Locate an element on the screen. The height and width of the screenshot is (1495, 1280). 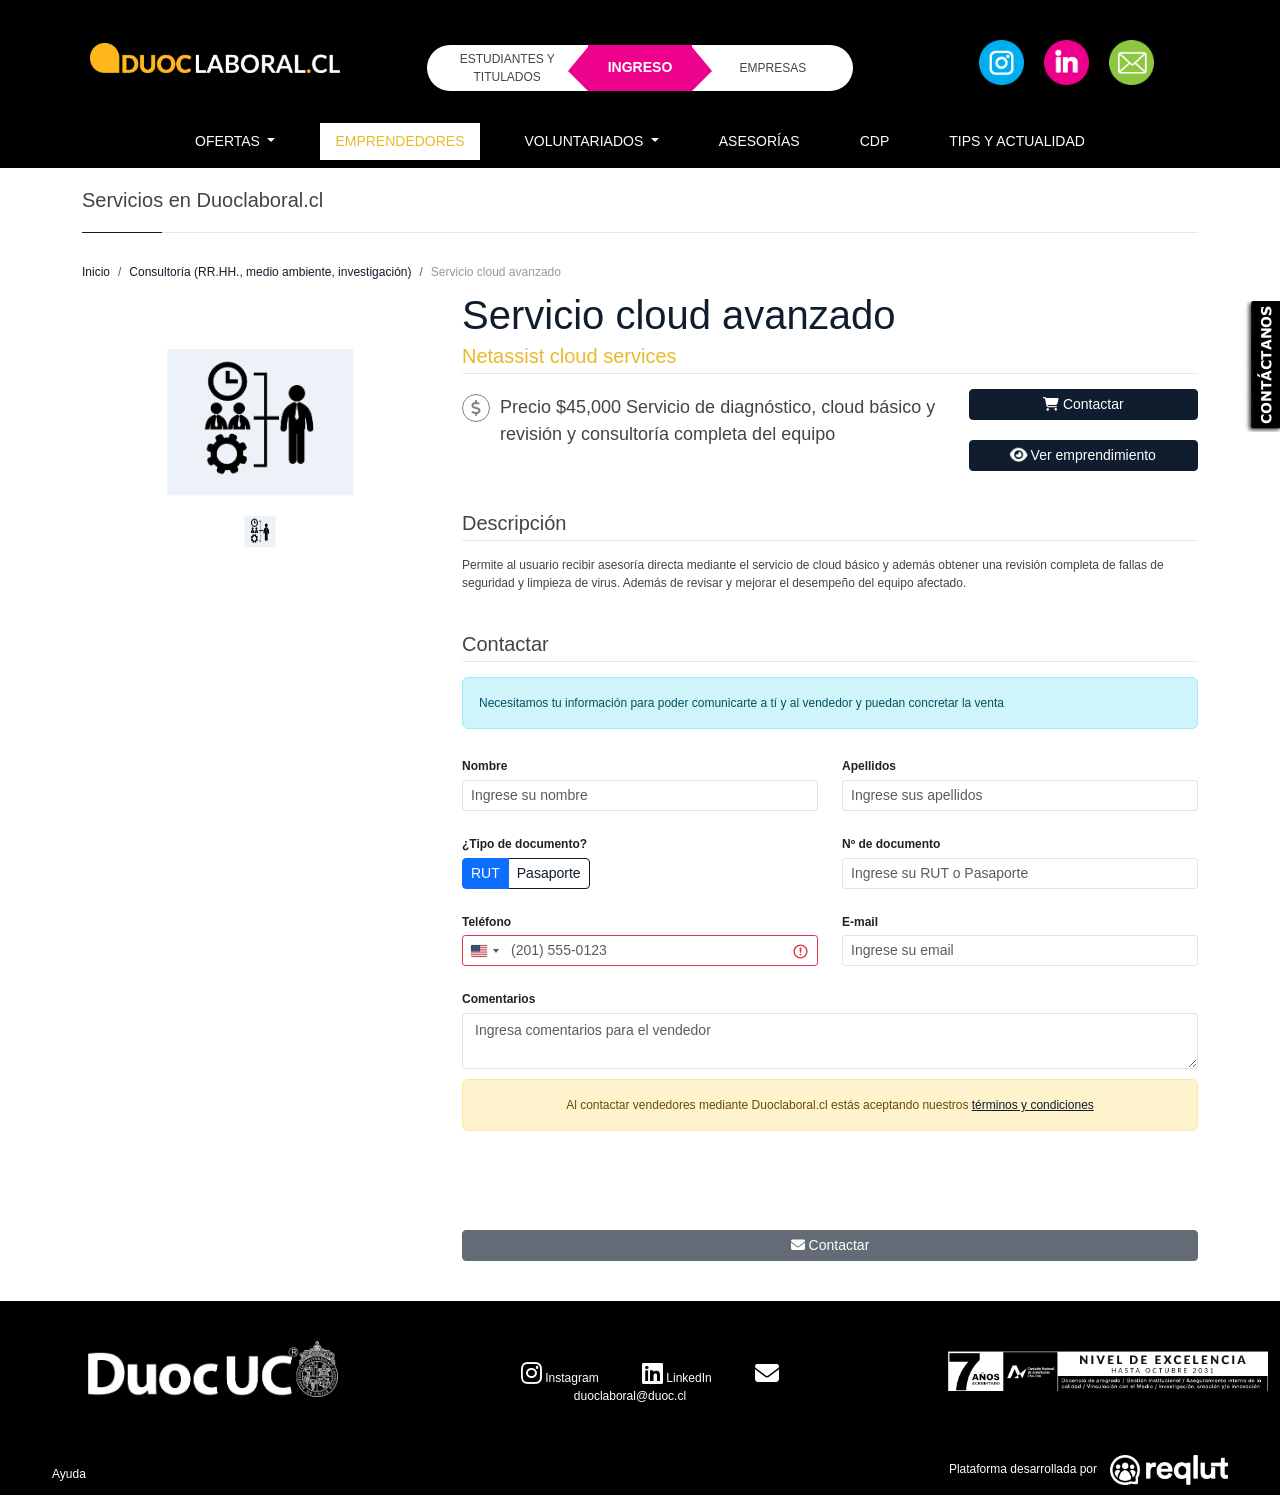
Nº de documento is located at coordinates (891, 844).